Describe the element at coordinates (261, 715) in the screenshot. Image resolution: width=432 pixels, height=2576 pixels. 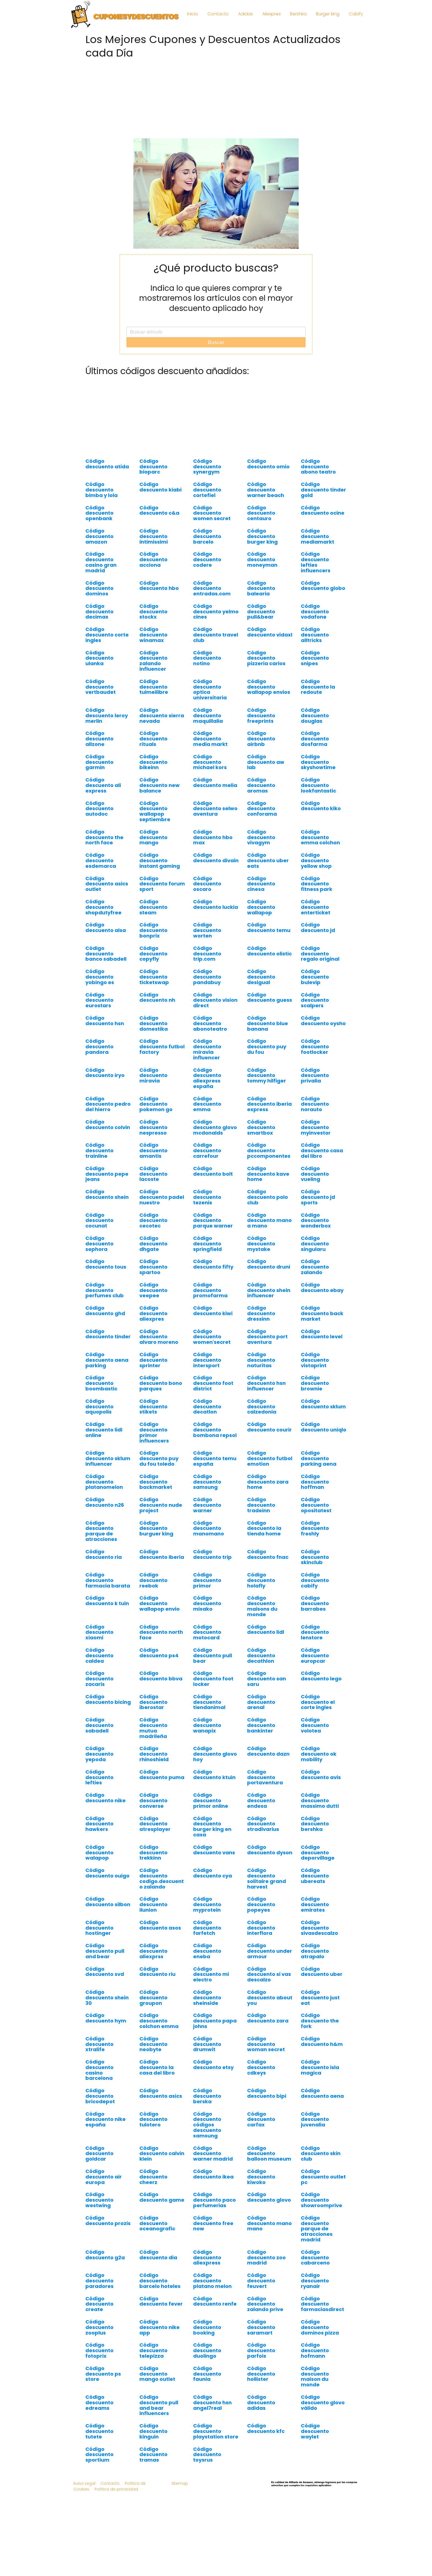
I see `Código descuento freeprints` at that location.